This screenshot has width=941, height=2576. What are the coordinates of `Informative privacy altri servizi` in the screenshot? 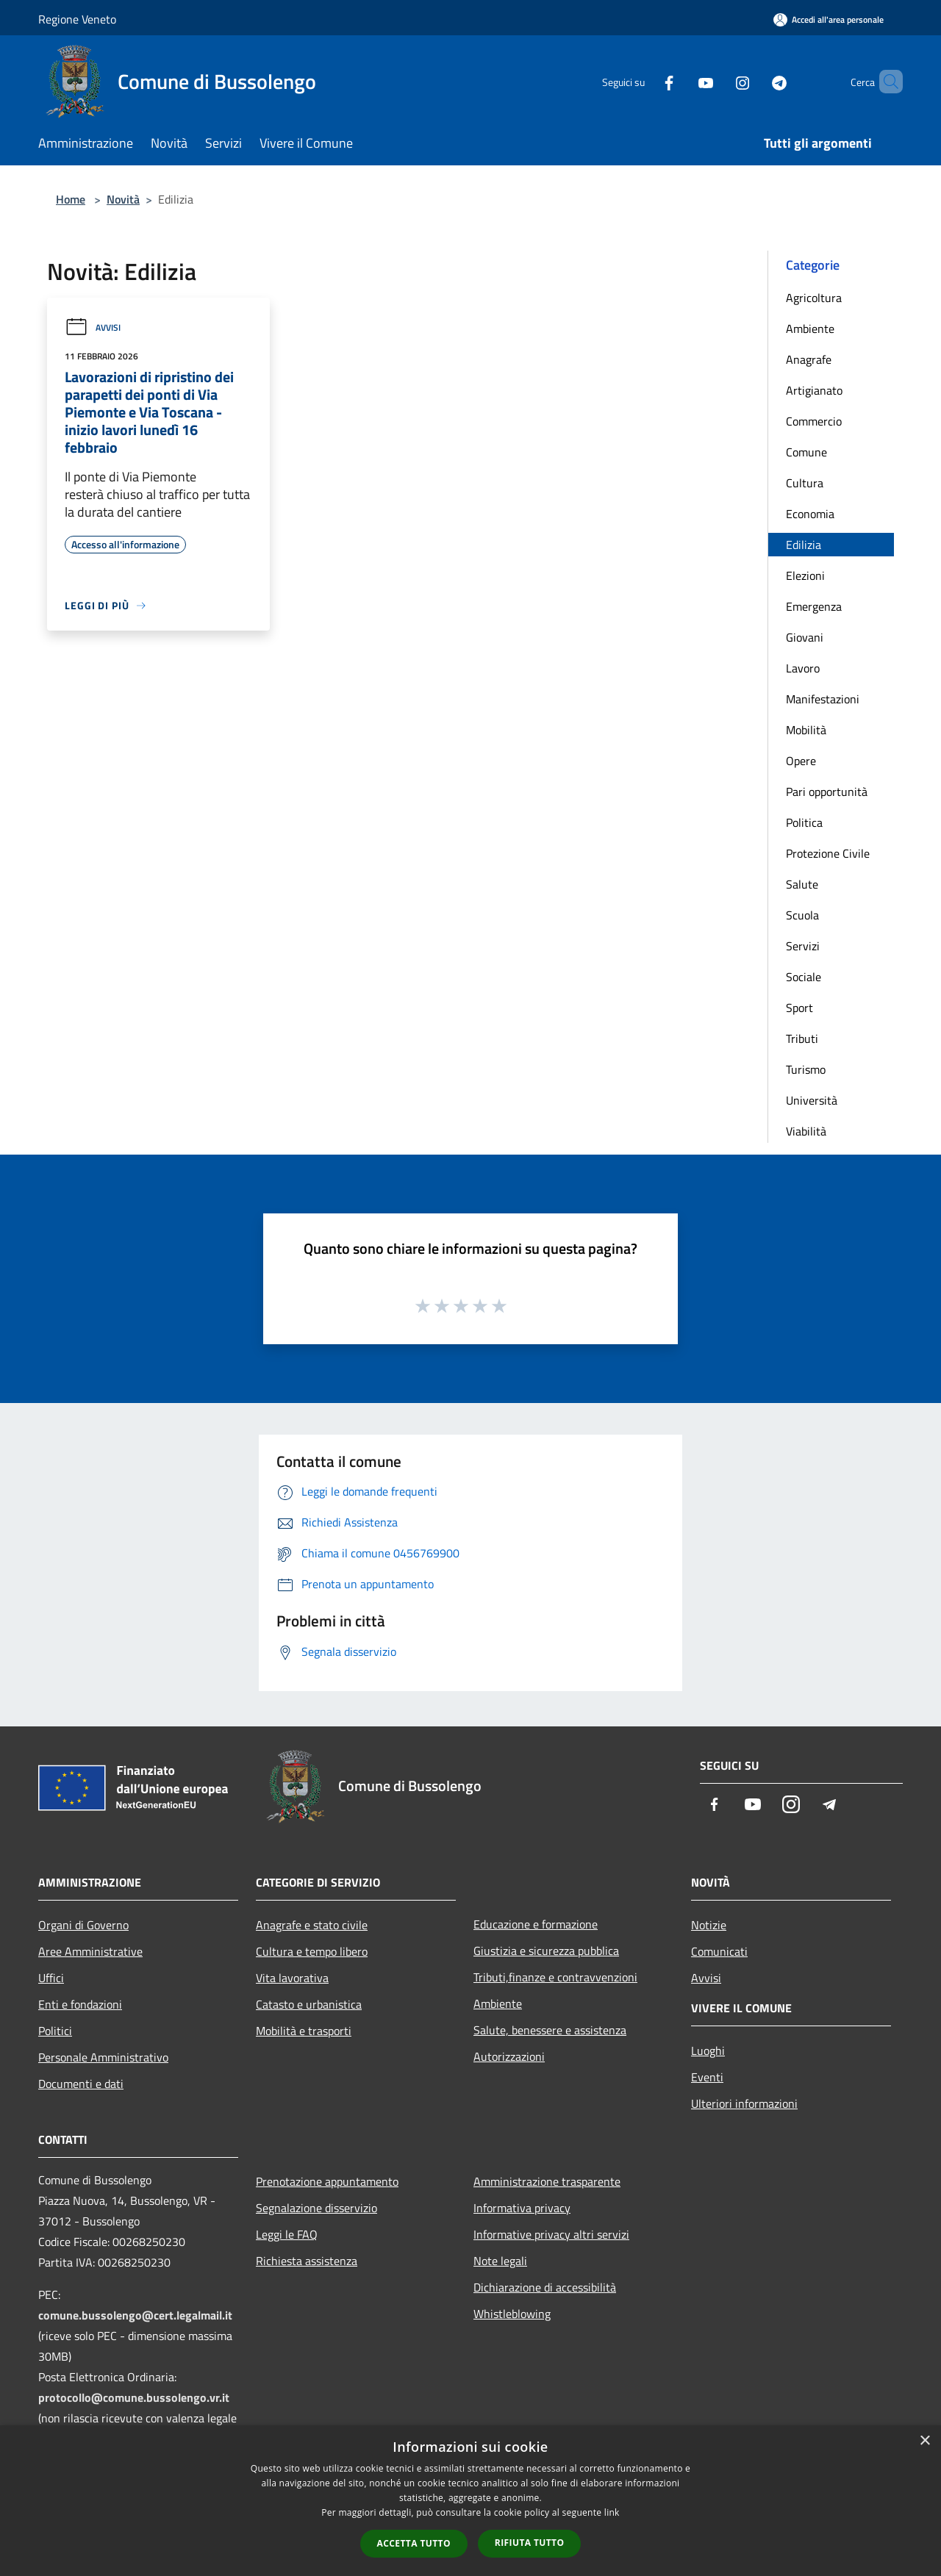 It's located at (551, 2234).